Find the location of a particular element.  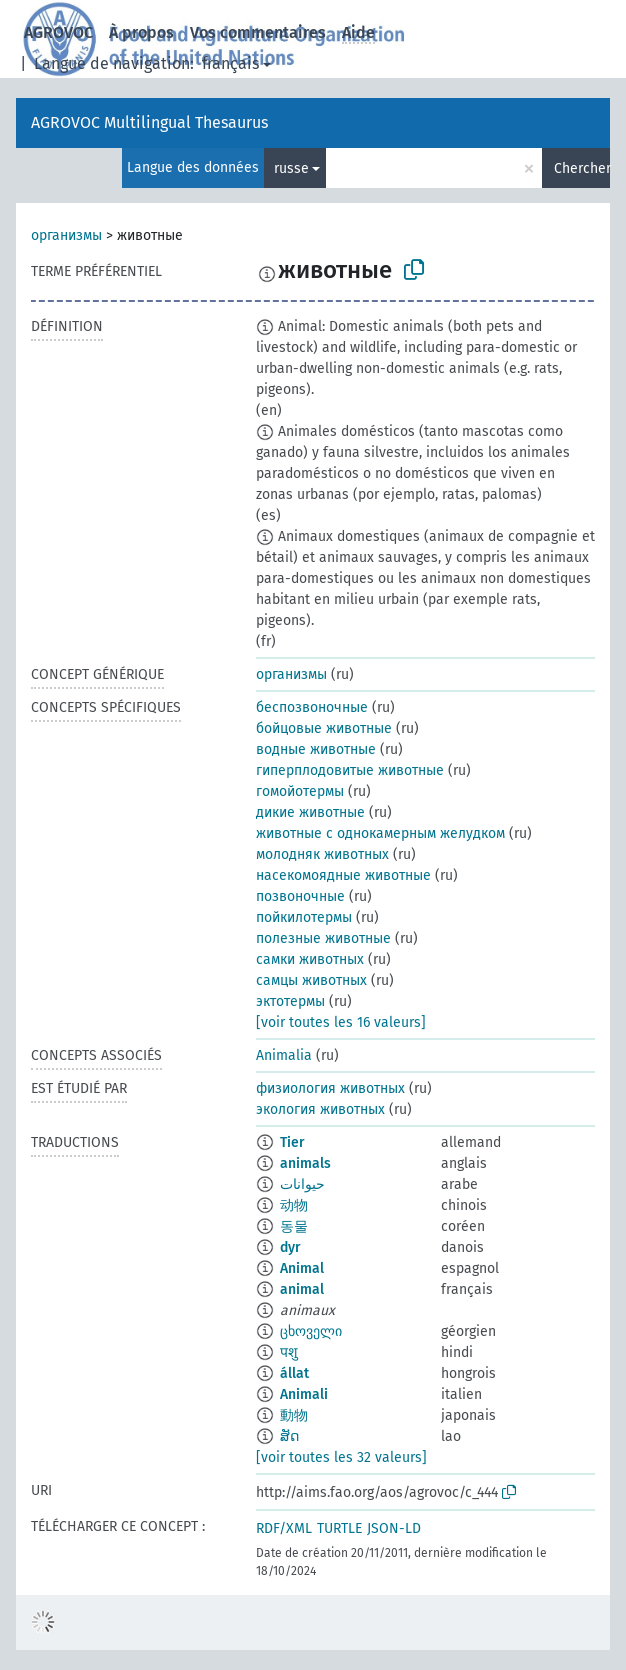

пойкилотермы is located at coordinates (304, 917).